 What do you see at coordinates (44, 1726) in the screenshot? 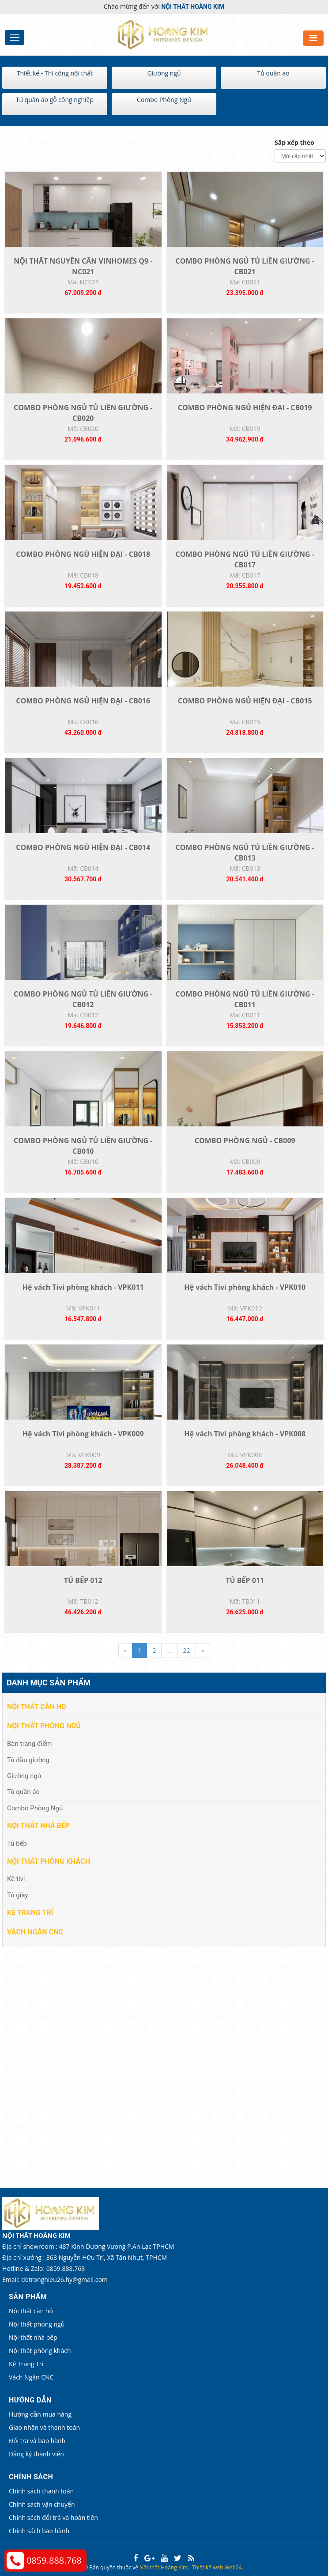
I see `Nội thất phòng ngủ` at bounding box center [44, 1726].